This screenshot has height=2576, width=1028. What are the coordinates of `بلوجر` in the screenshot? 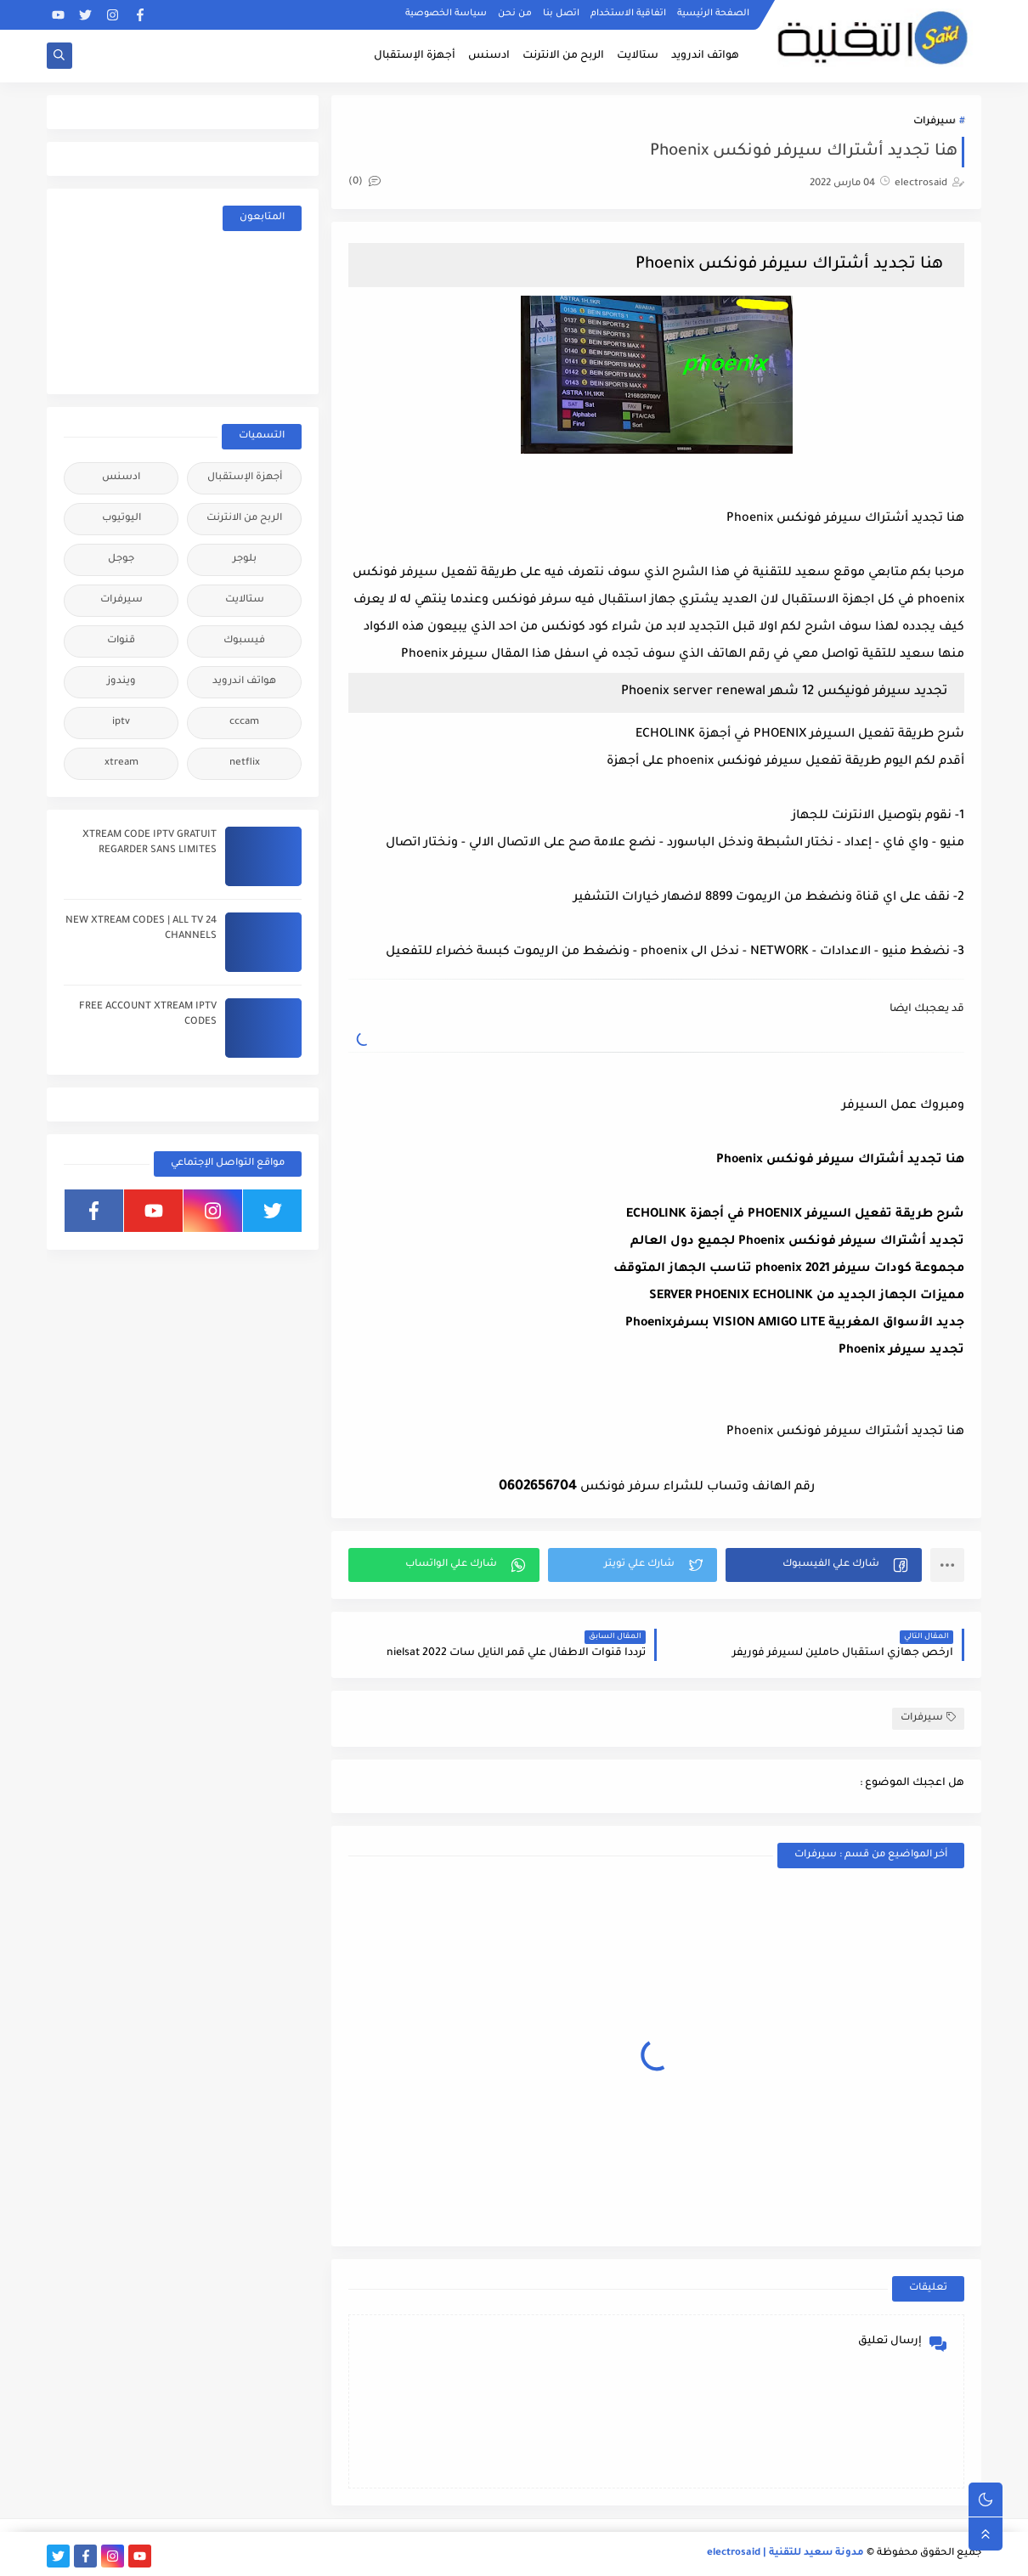 It's located at (245, 559).